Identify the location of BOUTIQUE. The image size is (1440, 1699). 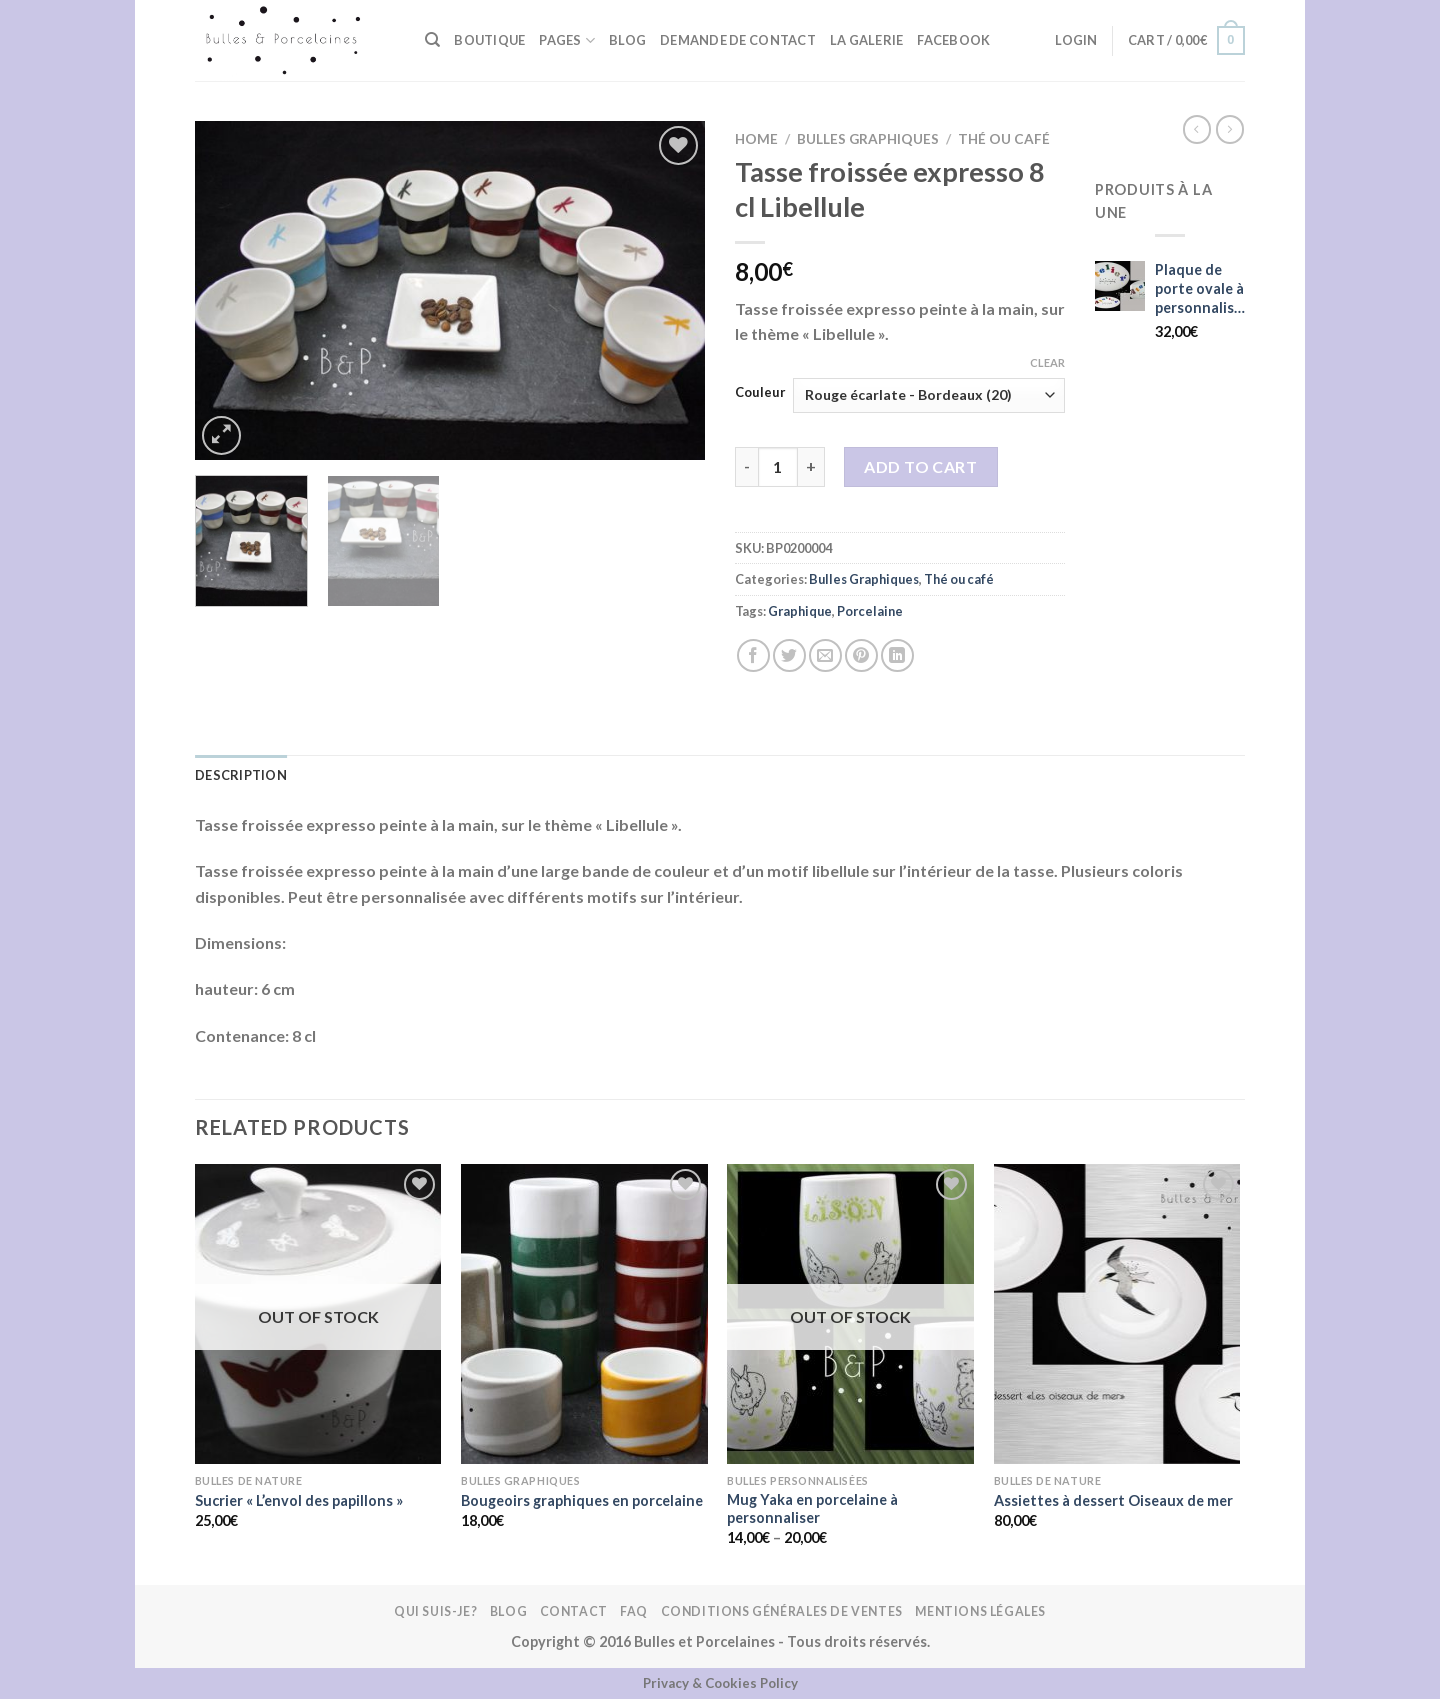
(489, 40).